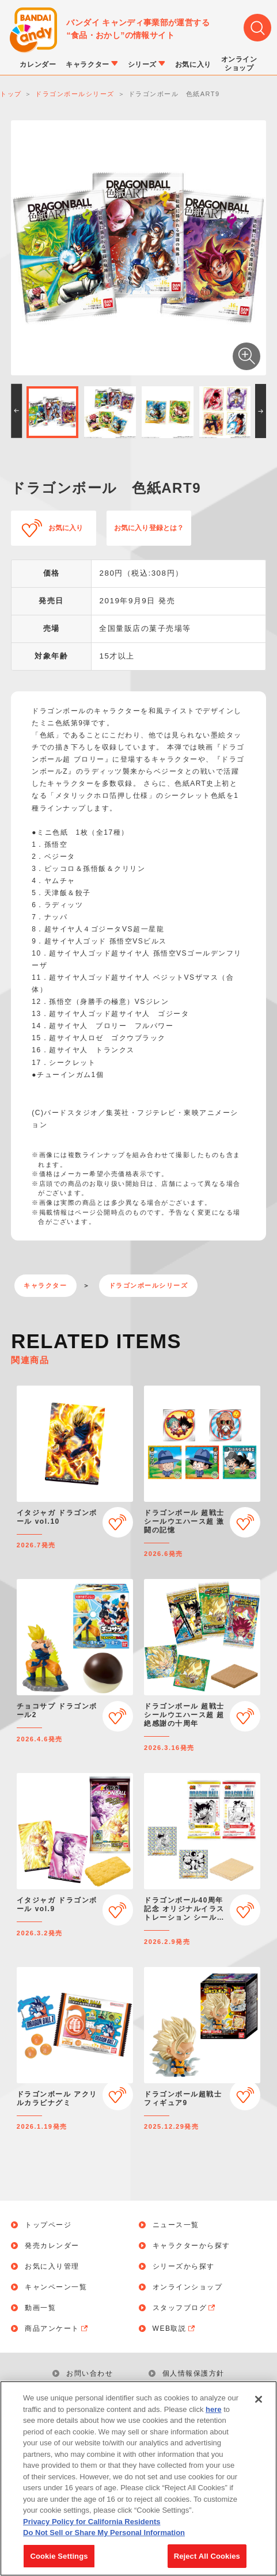 This screenshot has height=2576, width=277. I want to click on Cookie Settings [Cookie Settings, Opens the preference center dialog], so click(59, 2562).